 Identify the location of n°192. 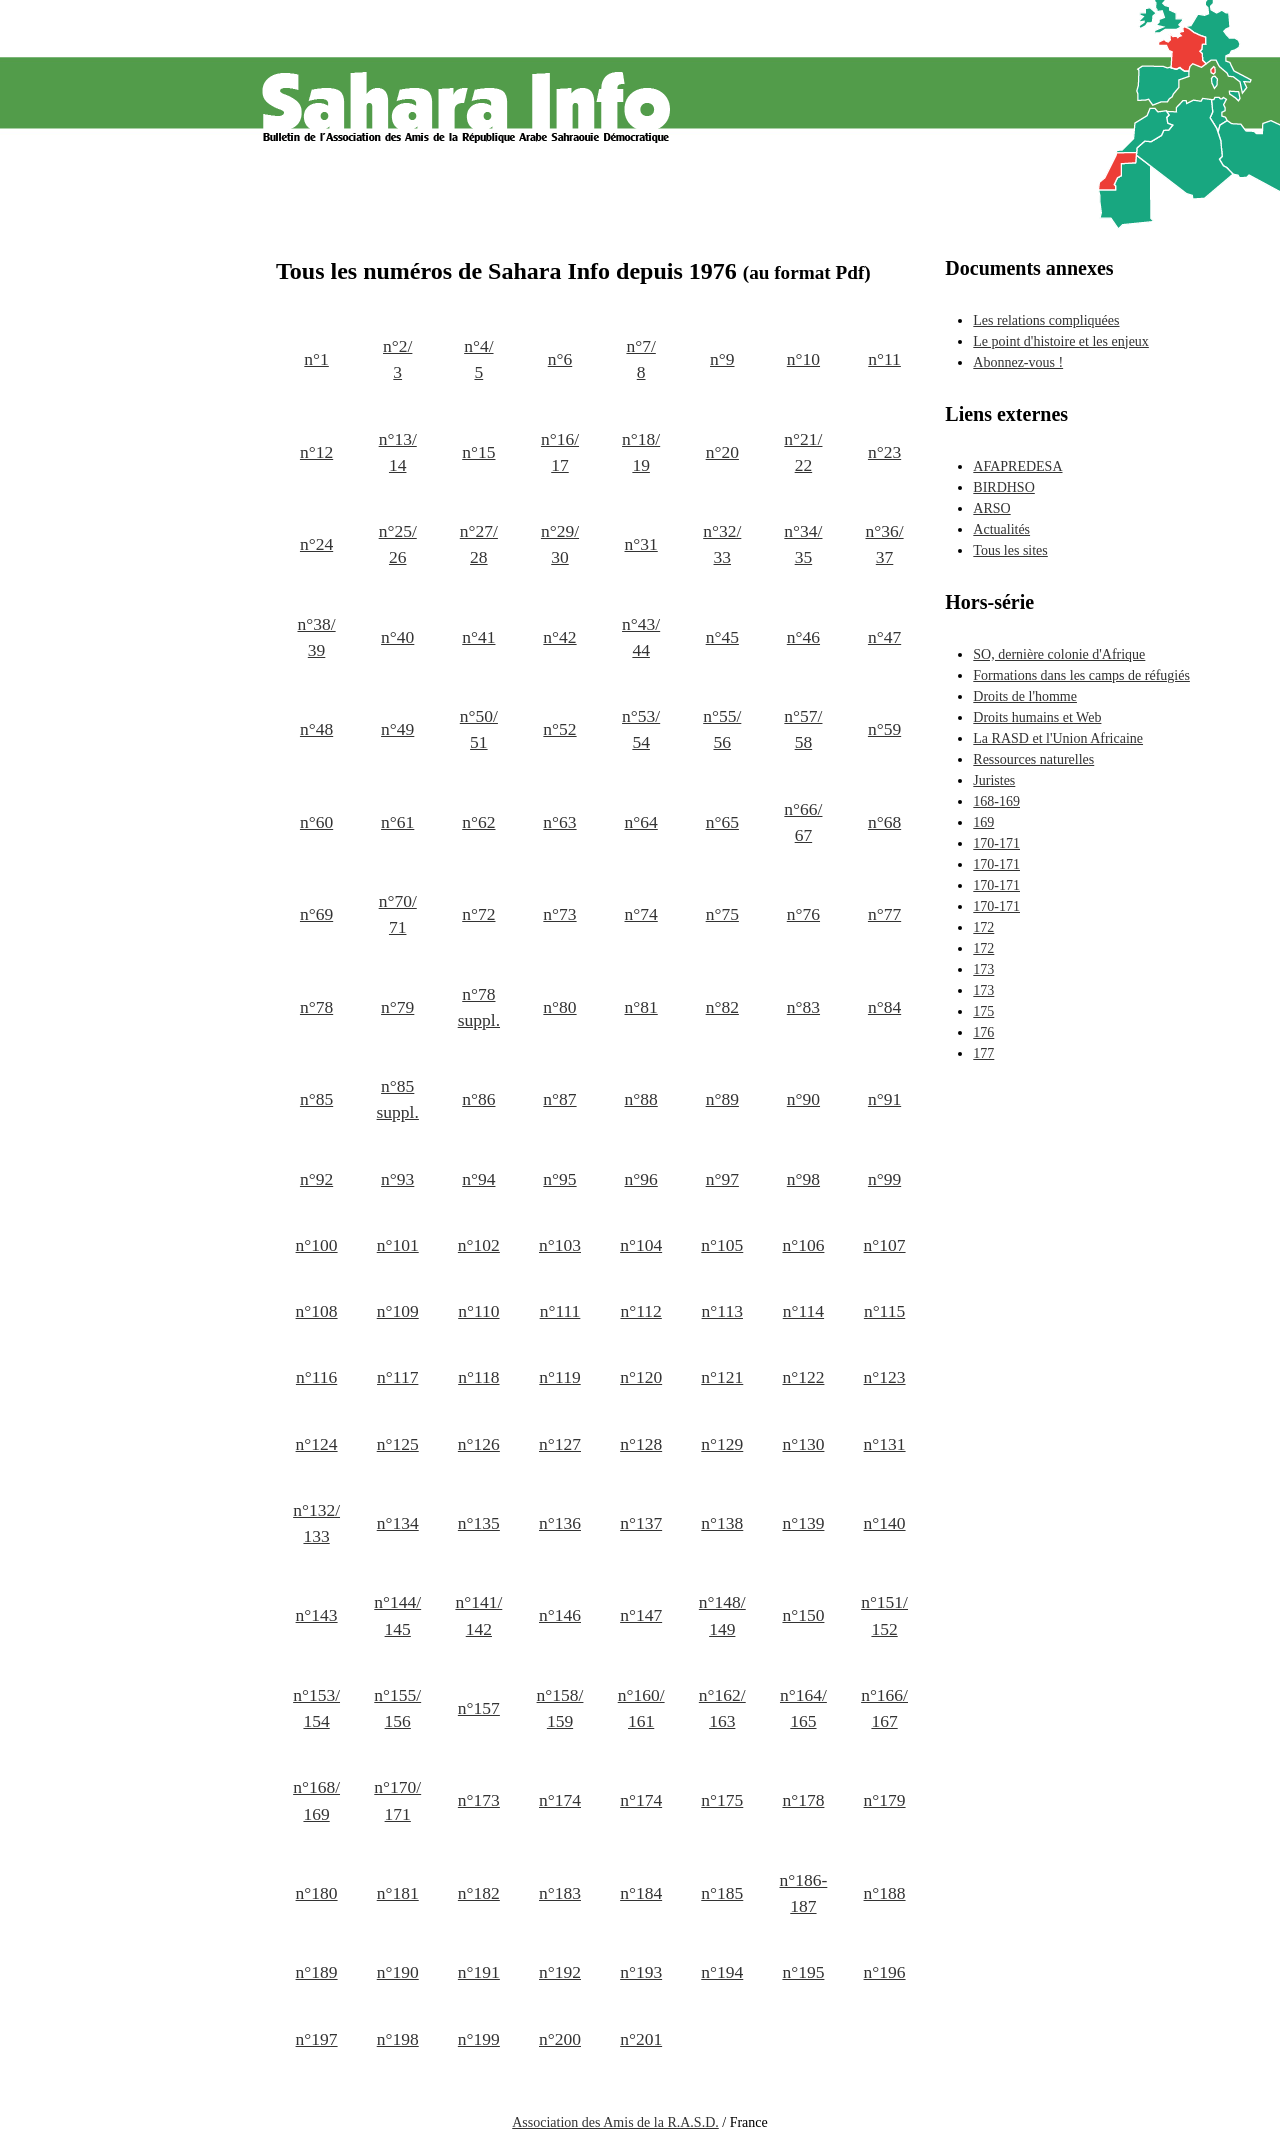
(560, 1972).